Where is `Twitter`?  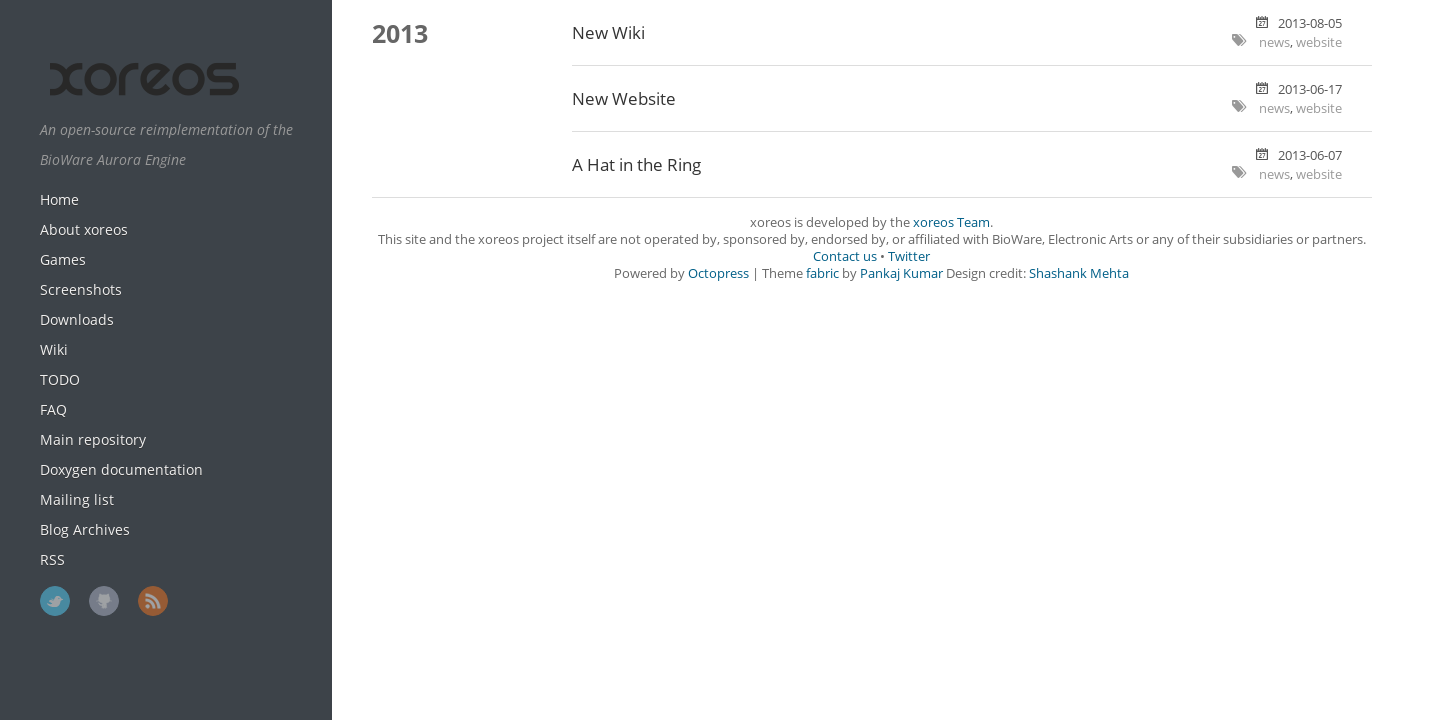 Twitter is located at coordinates (55, 601).